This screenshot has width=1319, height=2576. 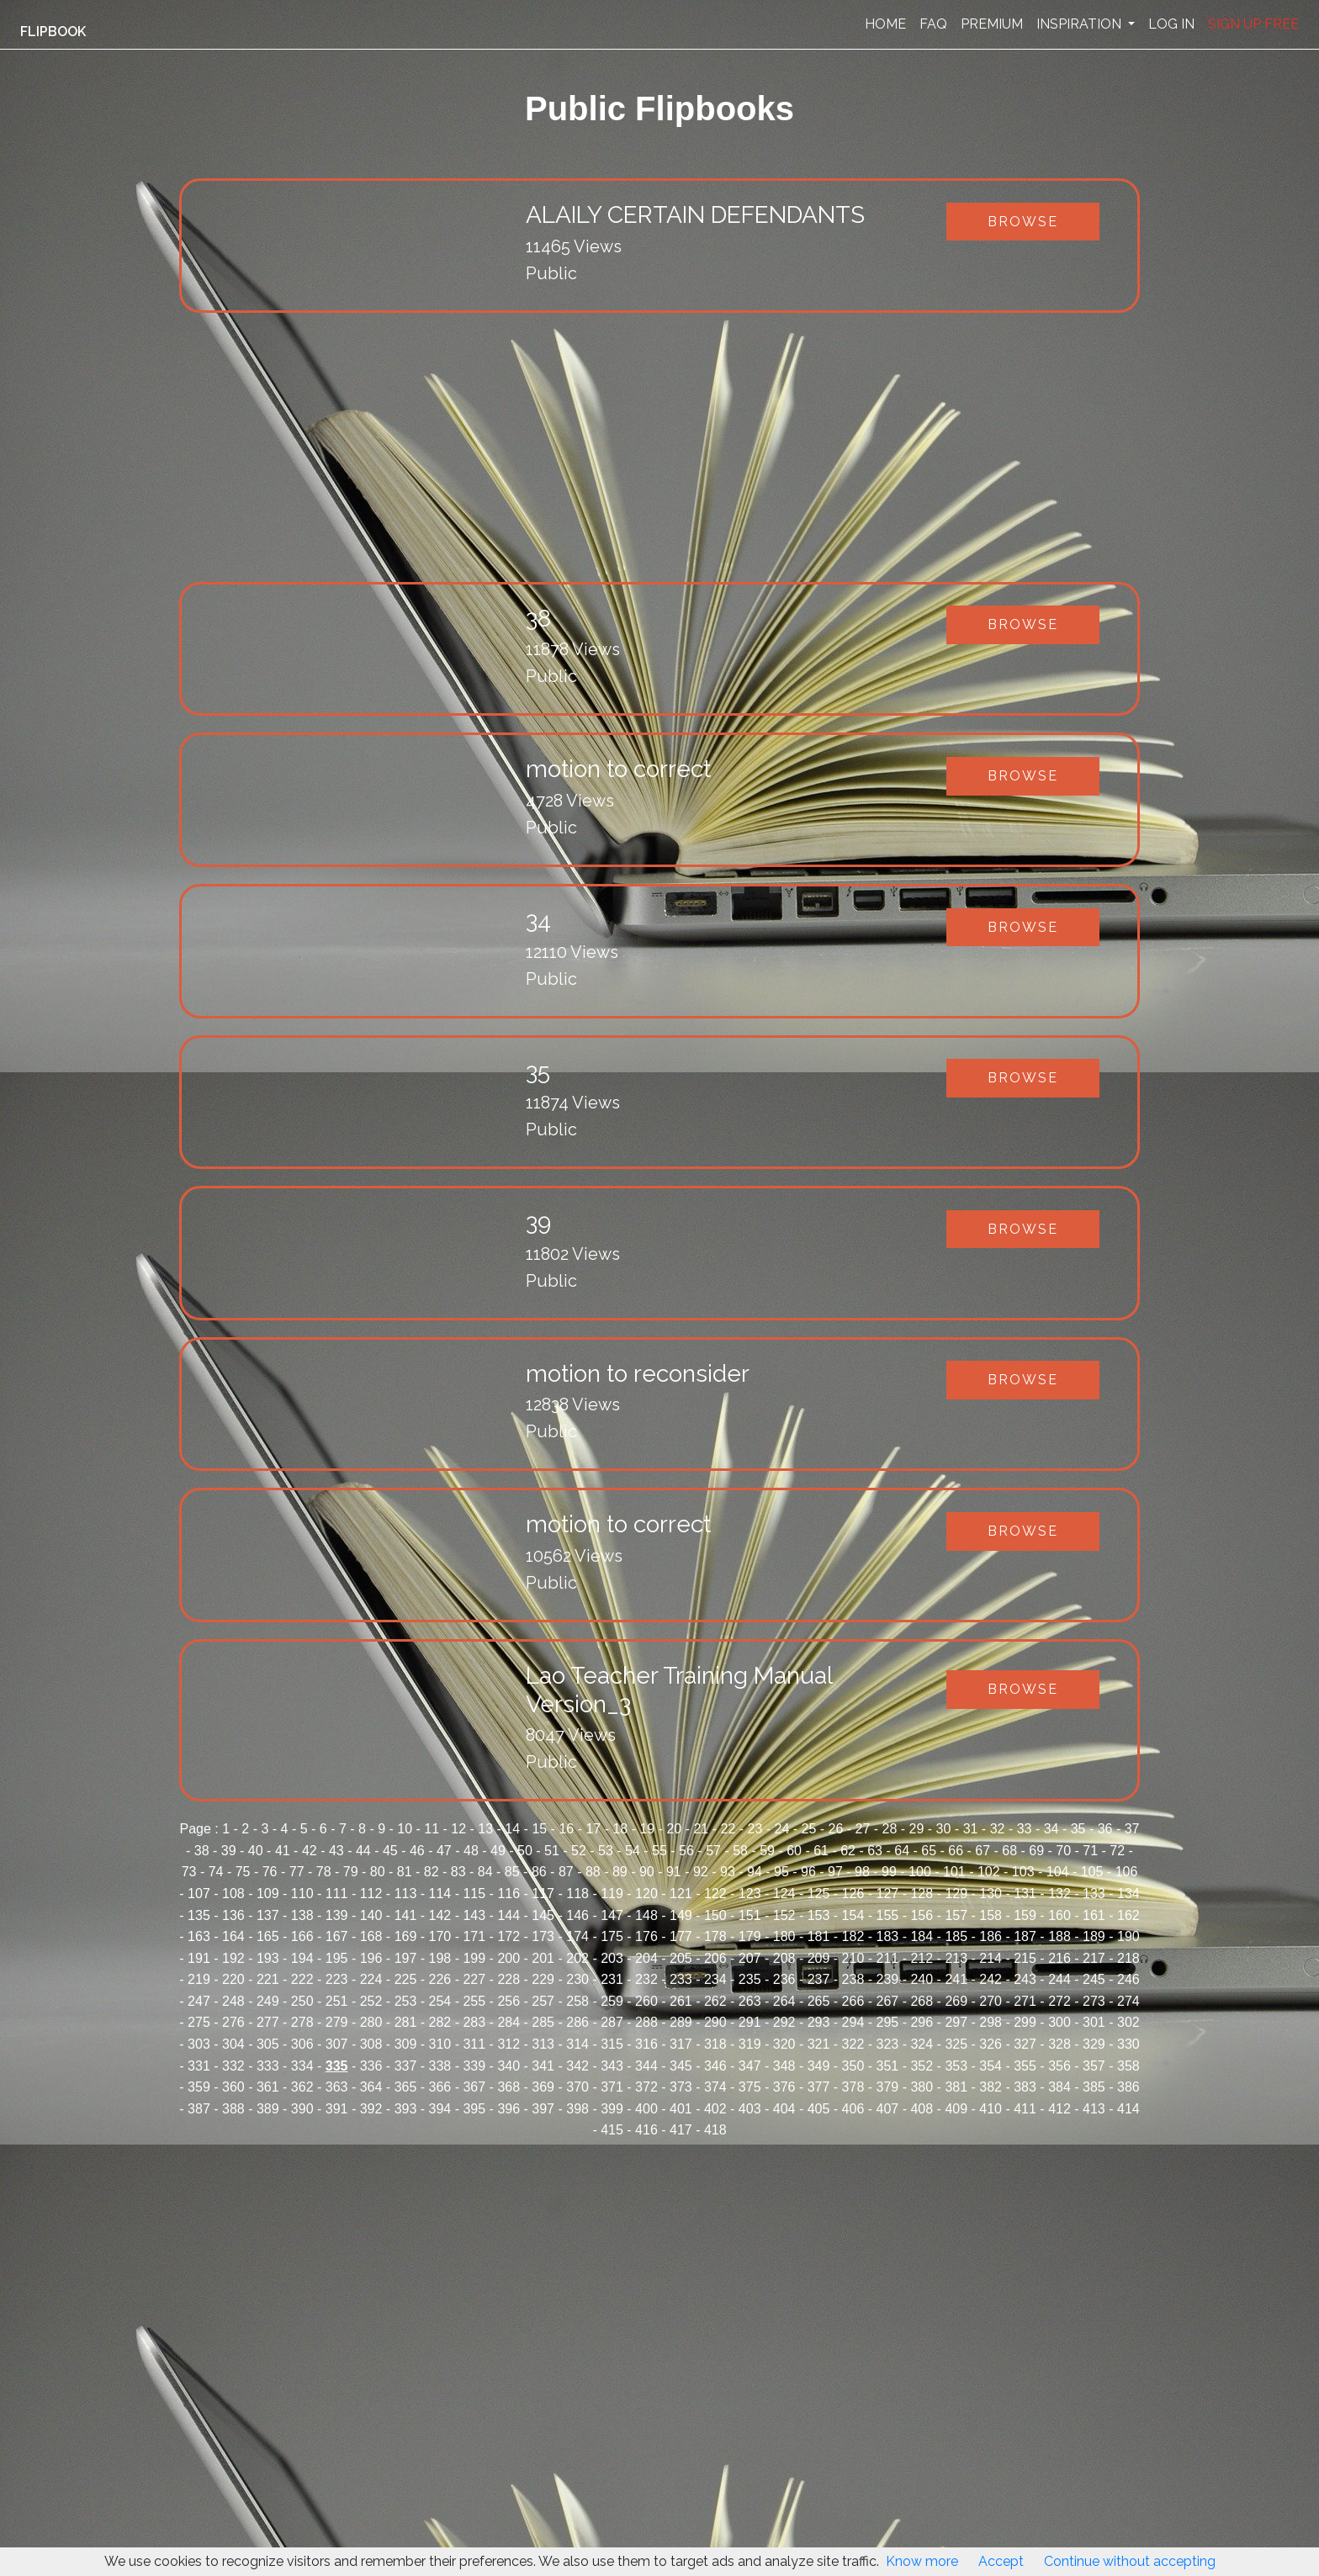 I want to click on 284, so click(x=508, y=2022).